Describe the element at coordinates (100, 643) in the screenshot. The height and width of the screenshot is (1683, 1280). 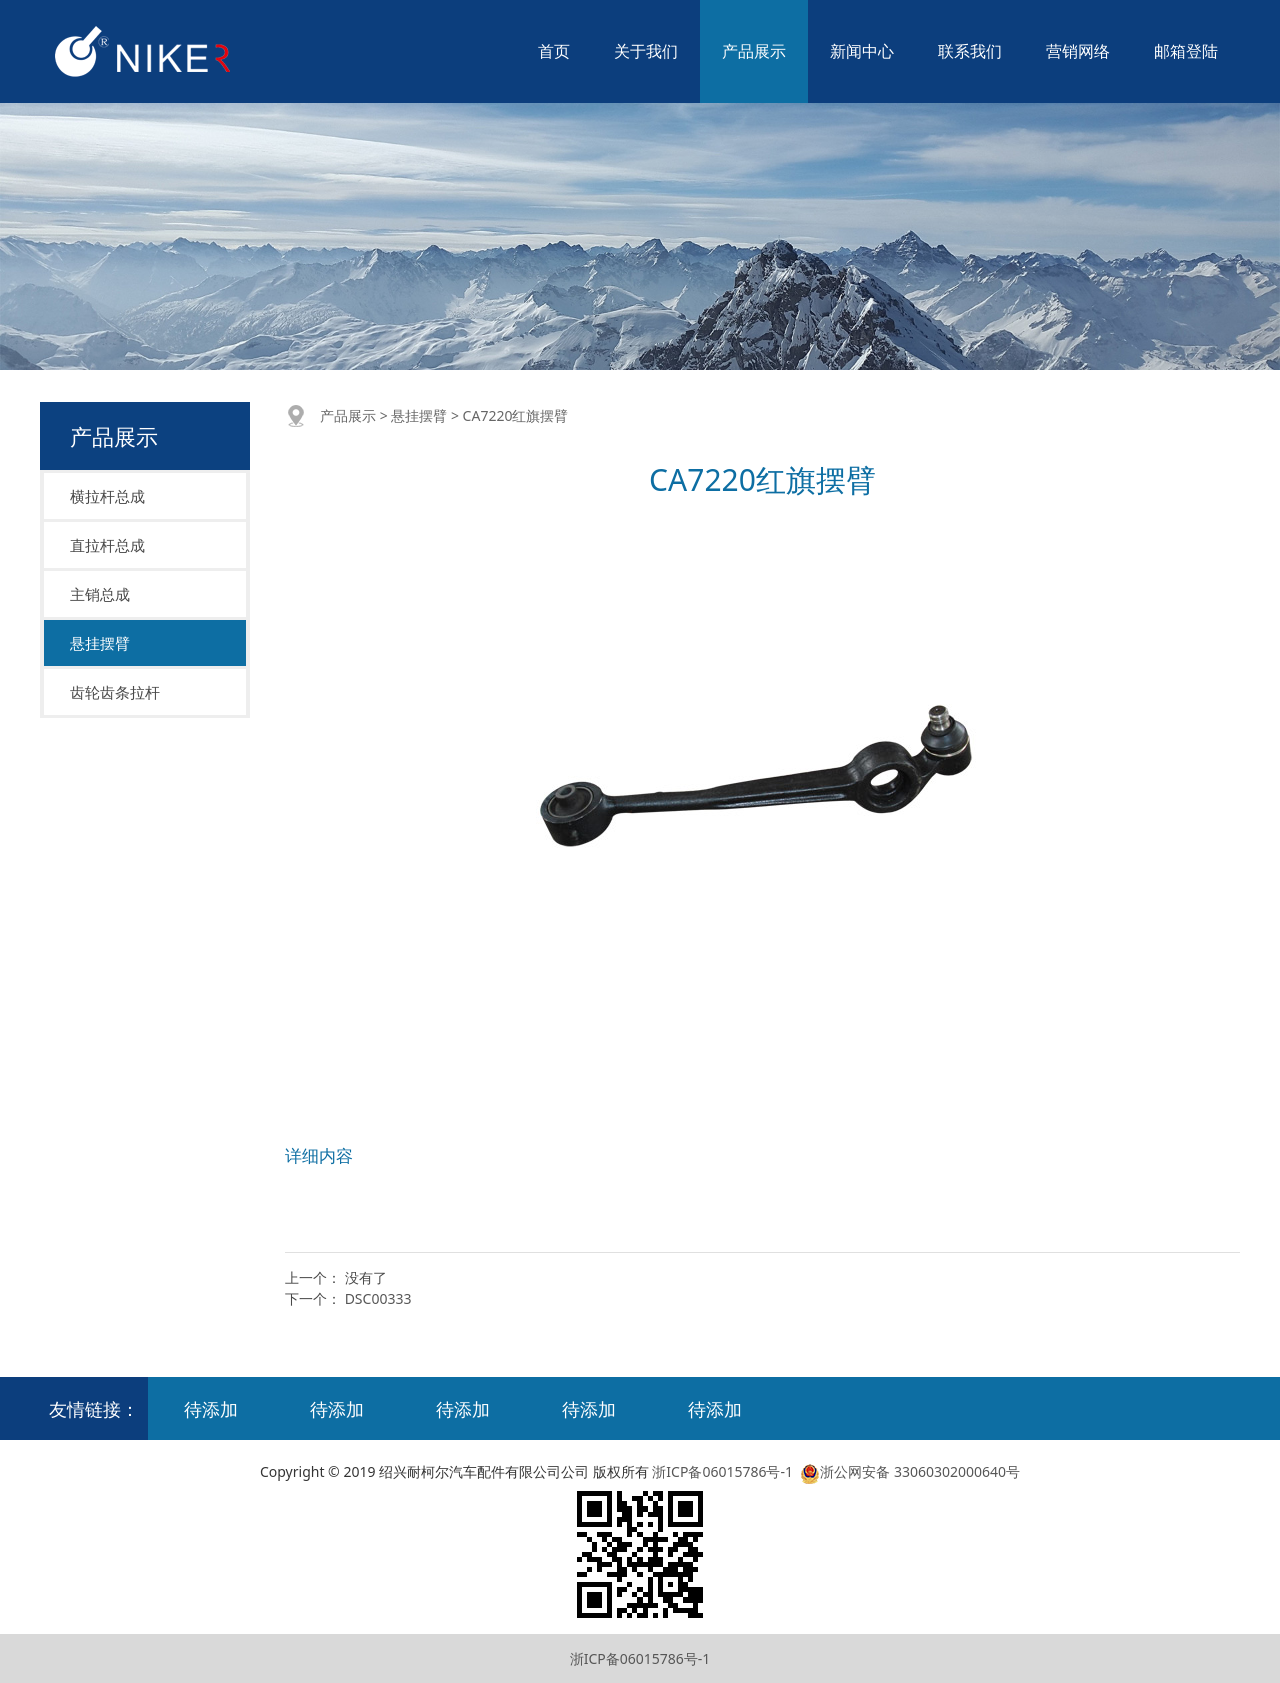
I see `悬挂摆臂` at that location.